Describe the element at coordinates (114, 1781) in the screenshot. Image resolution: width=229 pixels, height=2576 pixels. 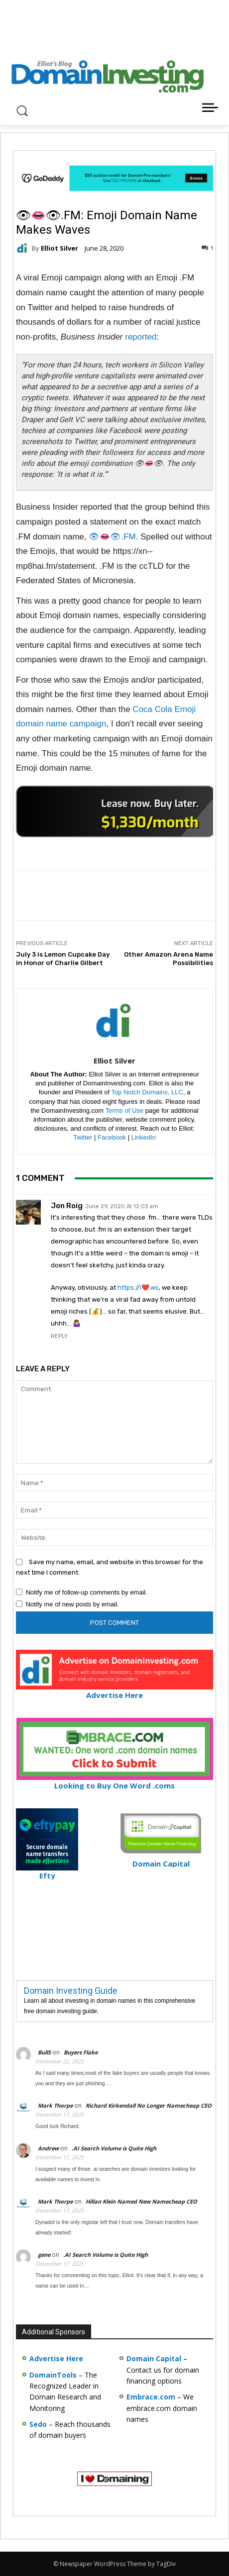
I see `Looking to Buy One Word .coms` at that location.